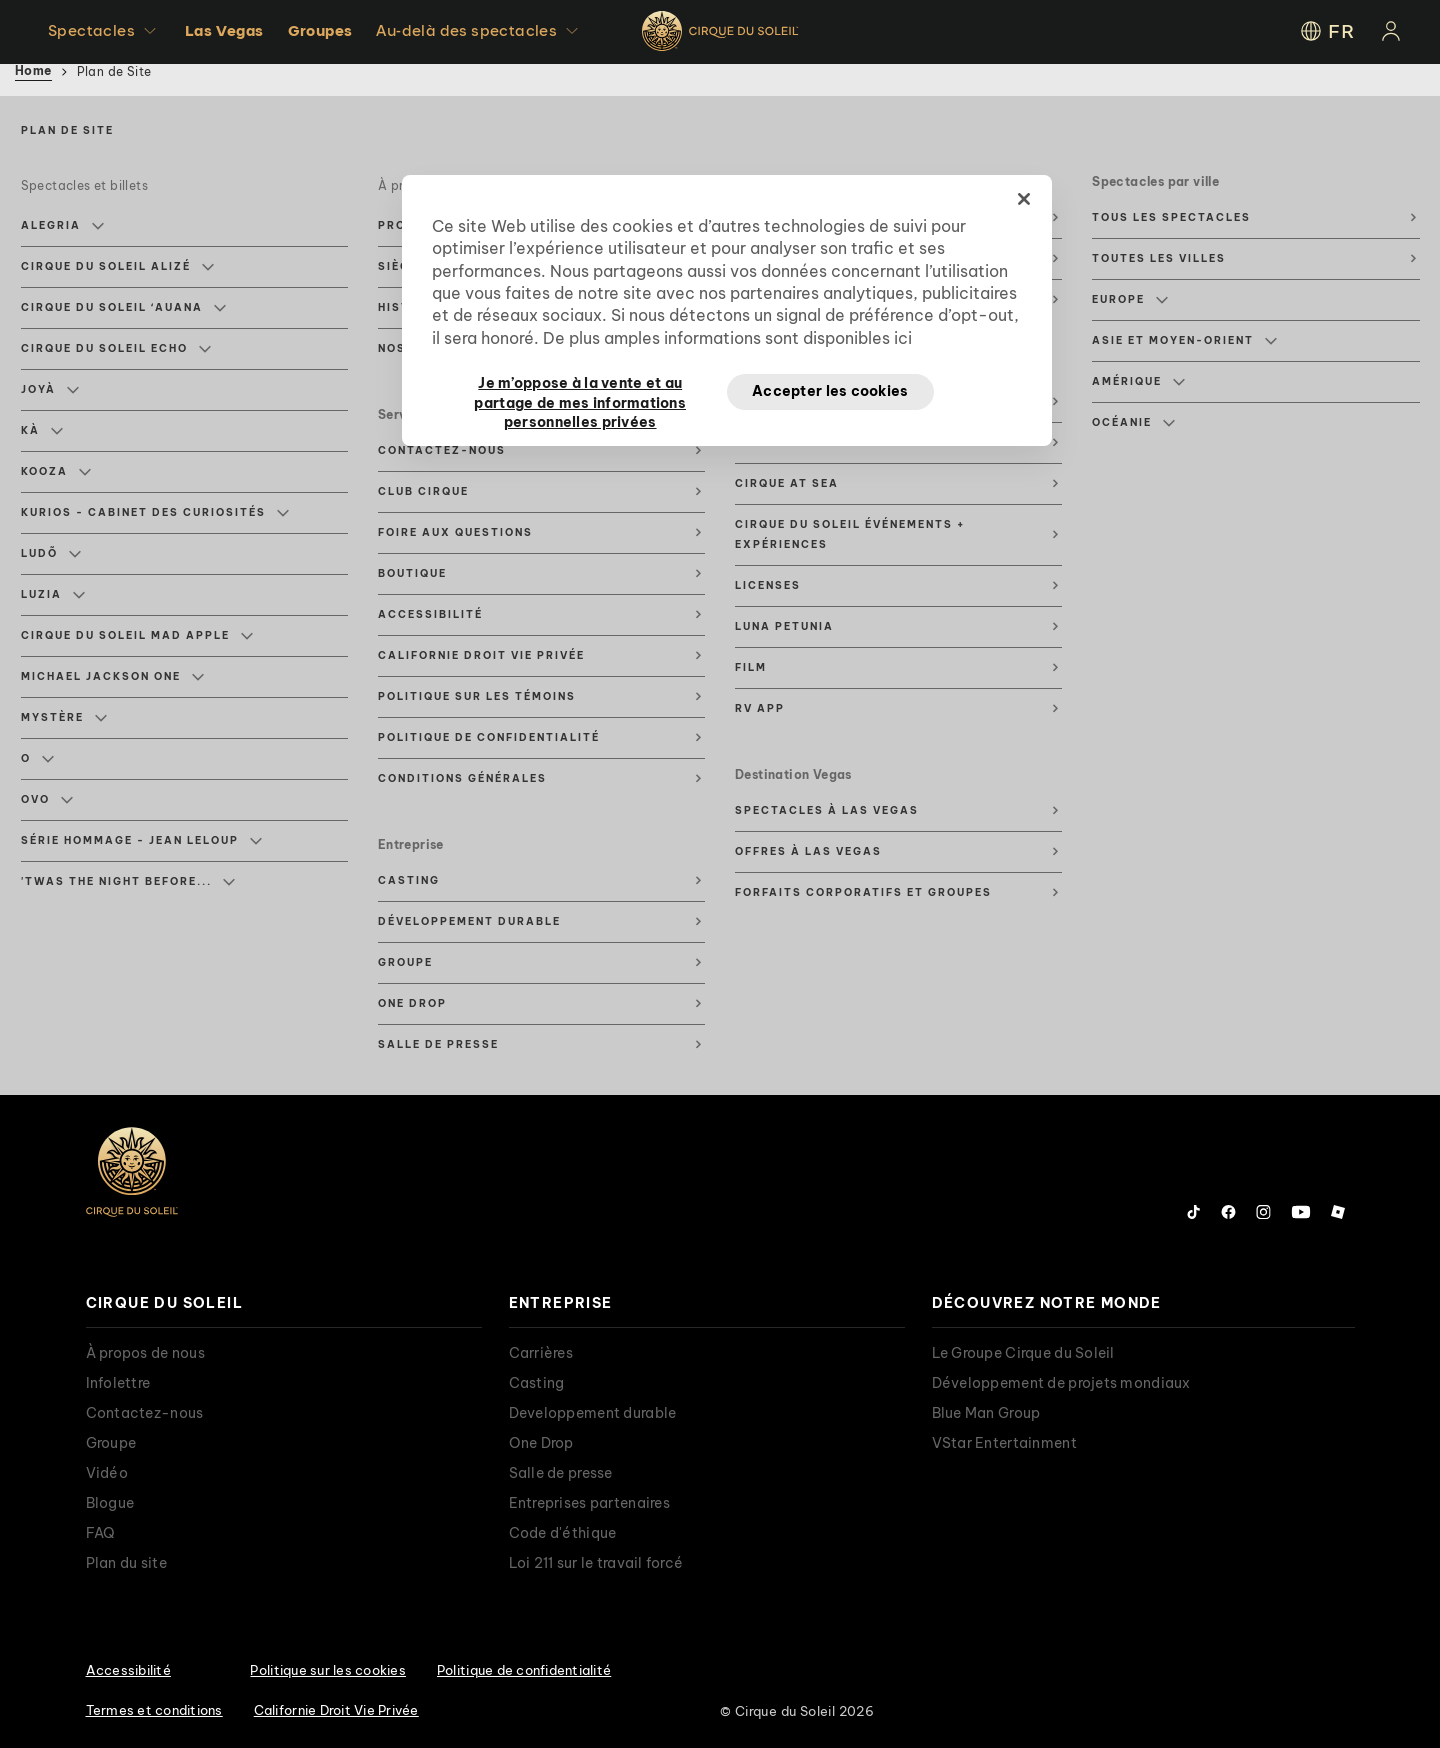  I want to click on Cirque du Soleil ALIZÉ, so click(117, 267).